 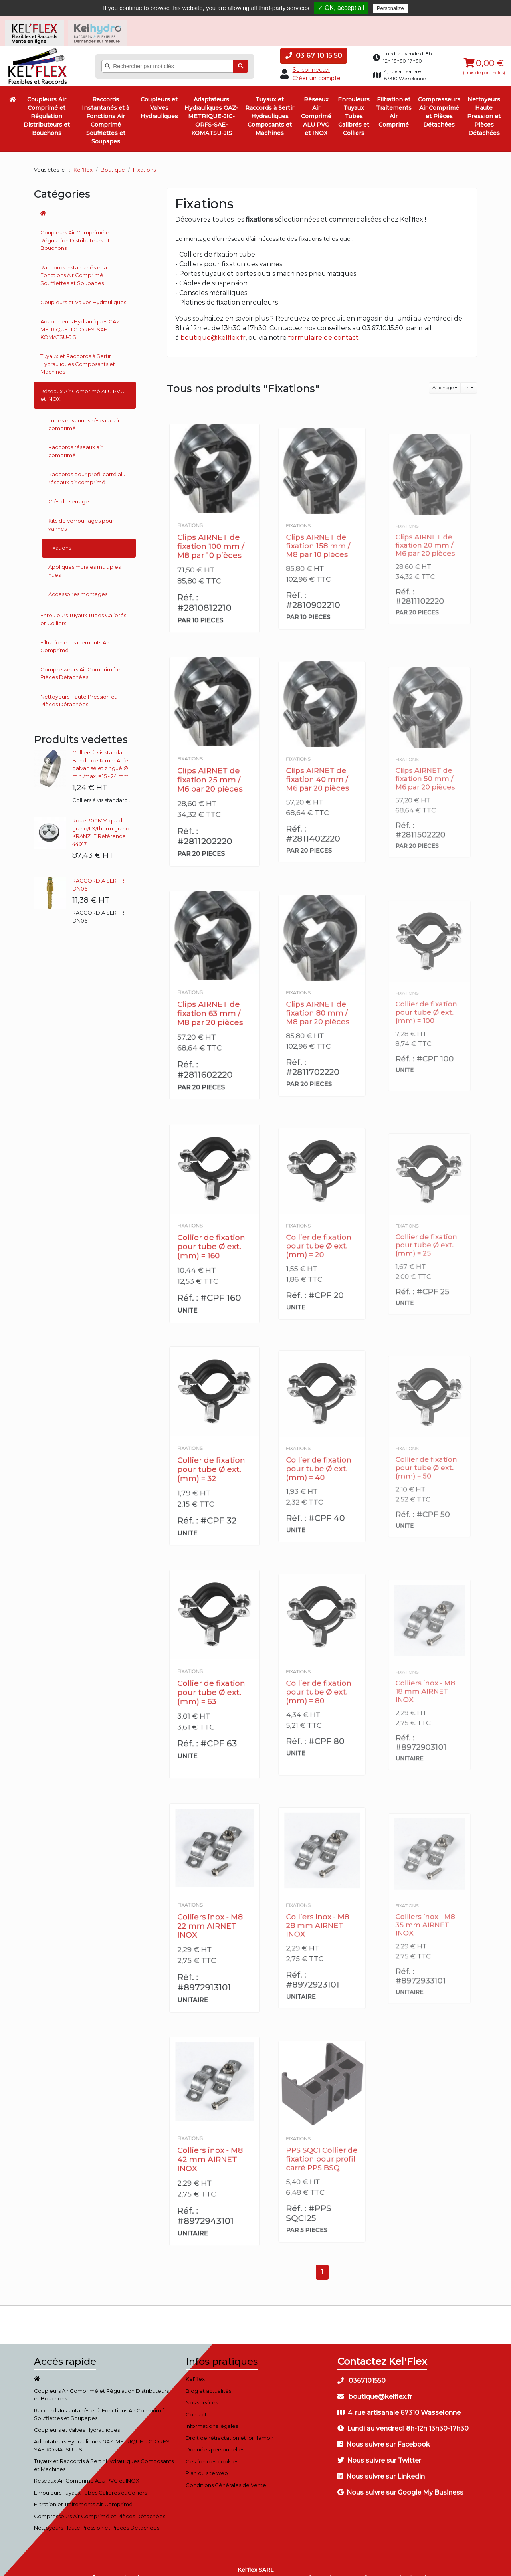 I want to click on 03 67 10 15 50, so click(x=313, y=44).